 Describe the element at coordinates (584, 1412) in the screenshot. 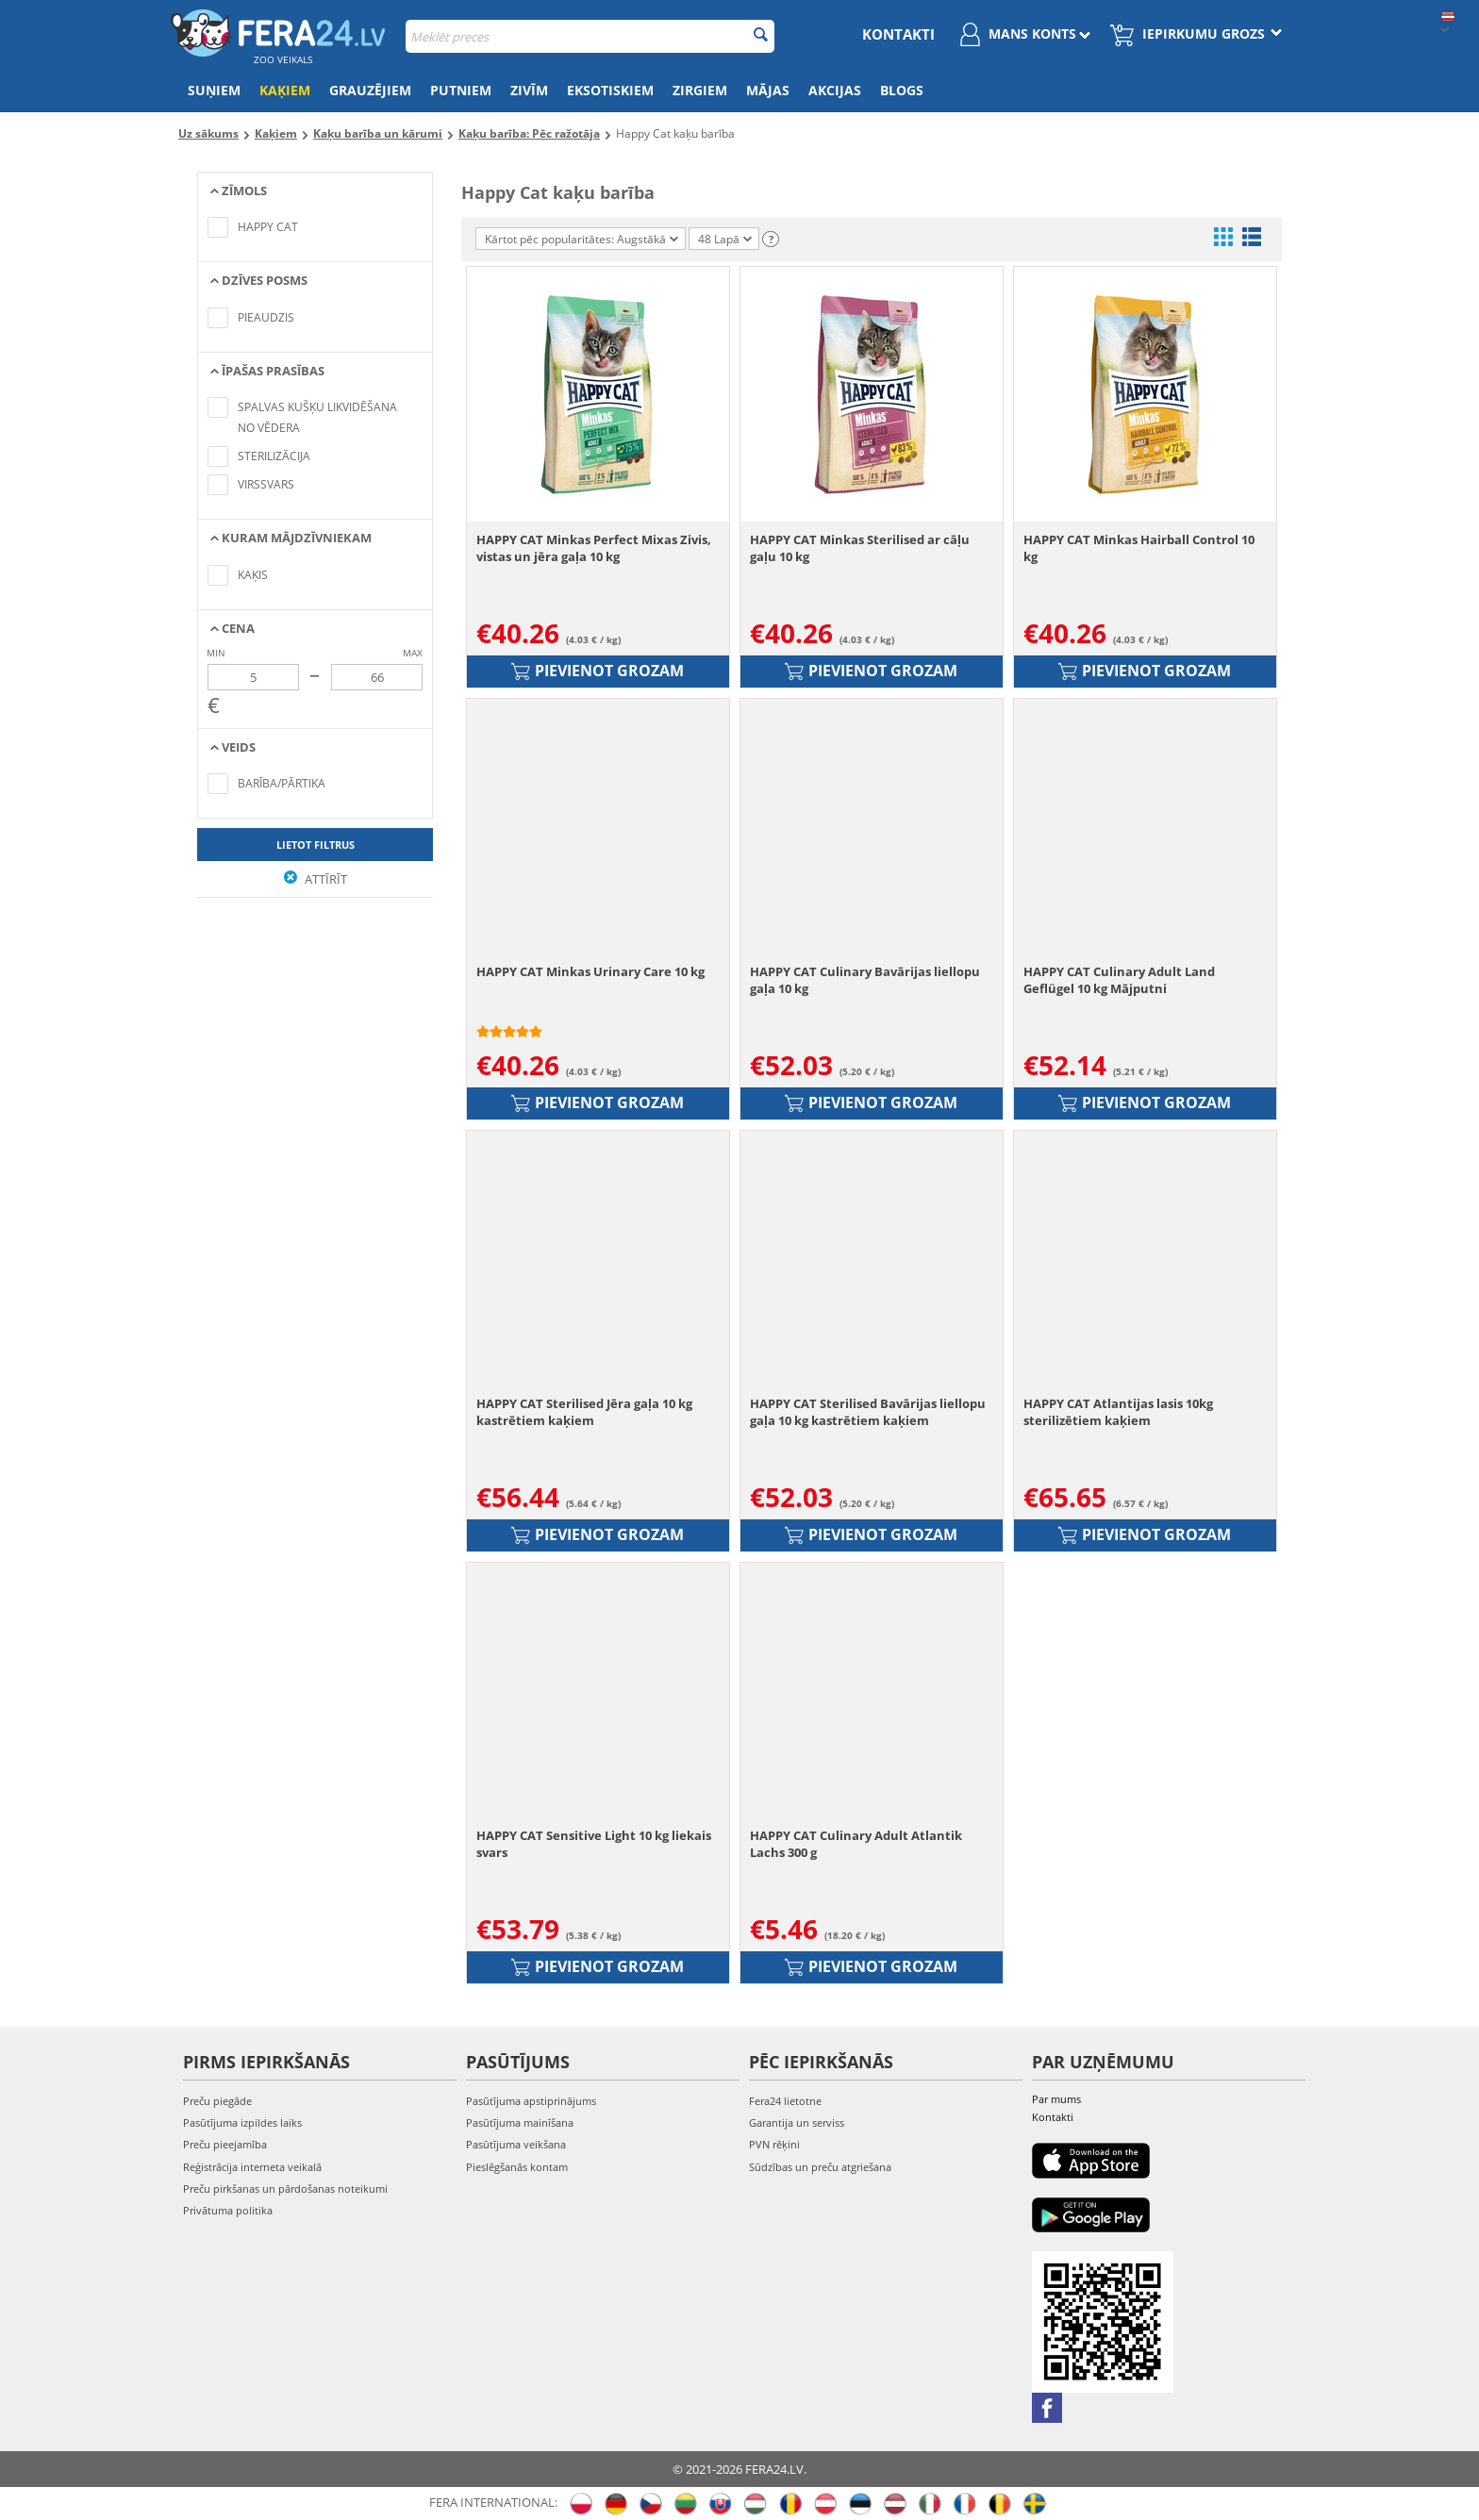

I see `HAPPY CAT Sterilised Jēra gaļa 10 kg kastrētiem kaķiem` at that location.